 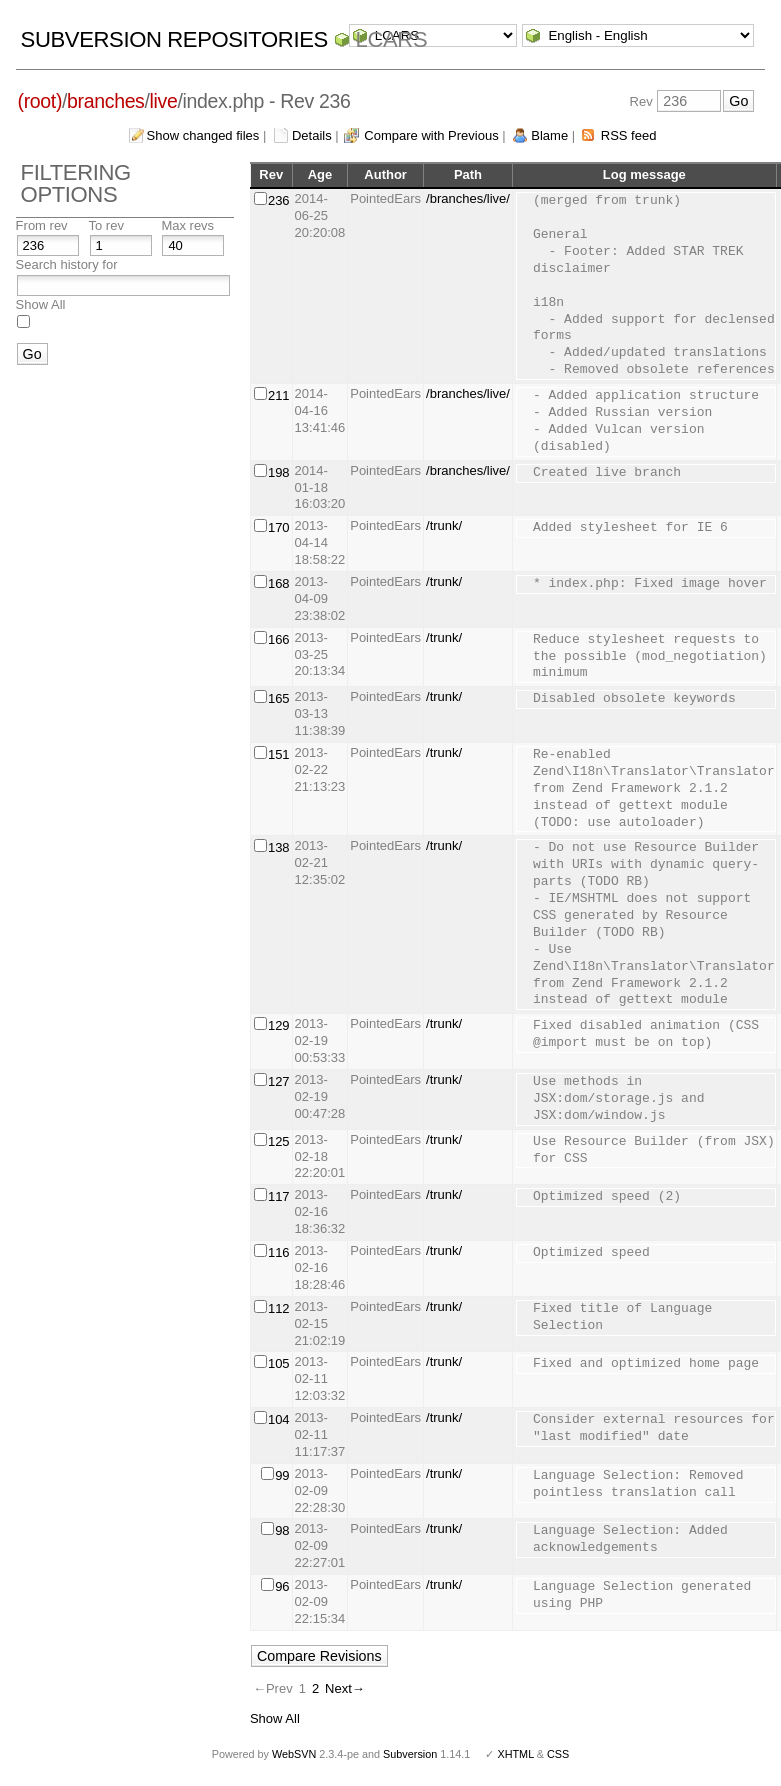 What do you see at coordinates (279, 1252) in the screenshot?
I see `116` at bounding box center [279, 1252].